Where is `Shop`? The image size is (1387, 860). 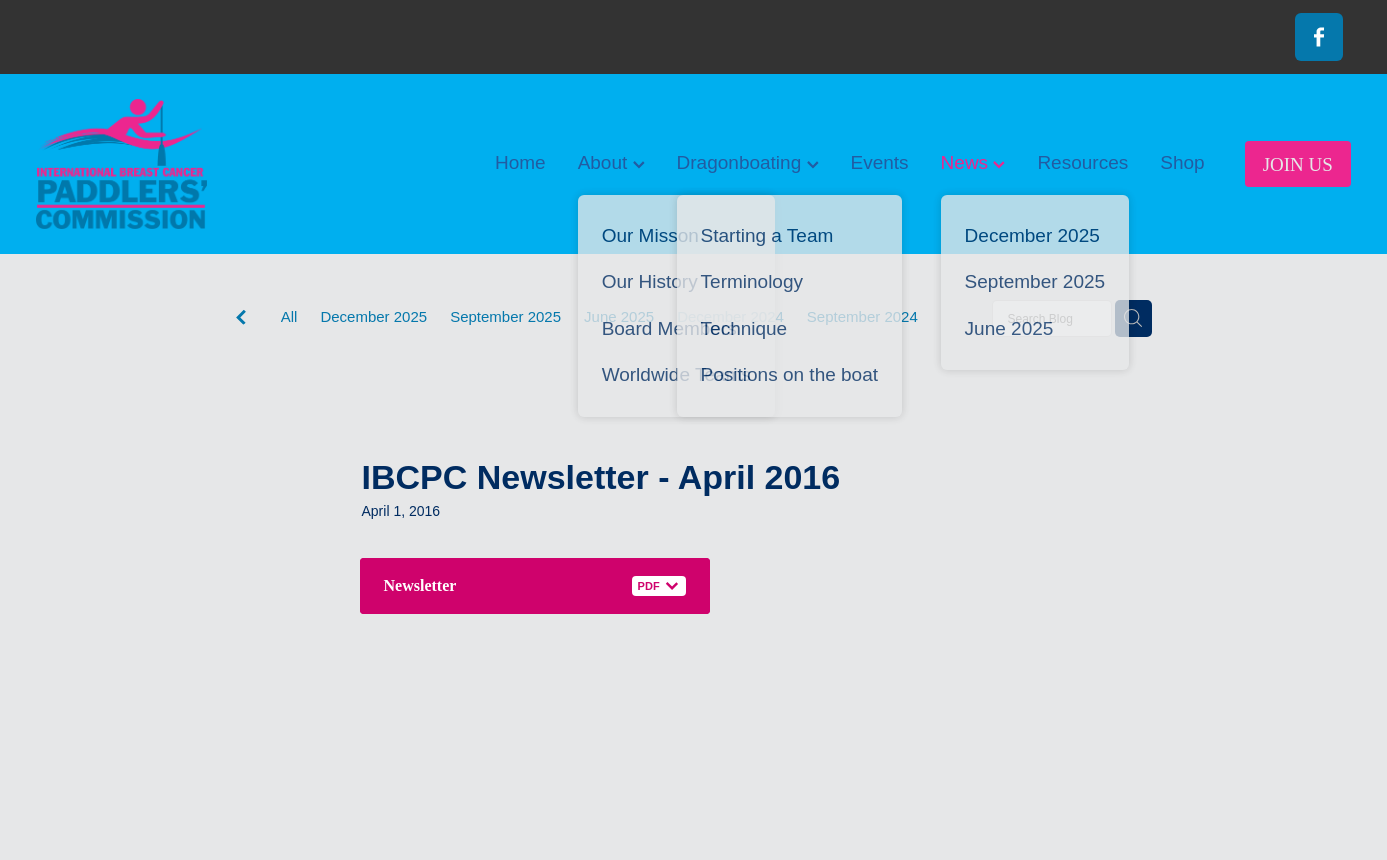 Shop is located at coordinates (1182, 162).